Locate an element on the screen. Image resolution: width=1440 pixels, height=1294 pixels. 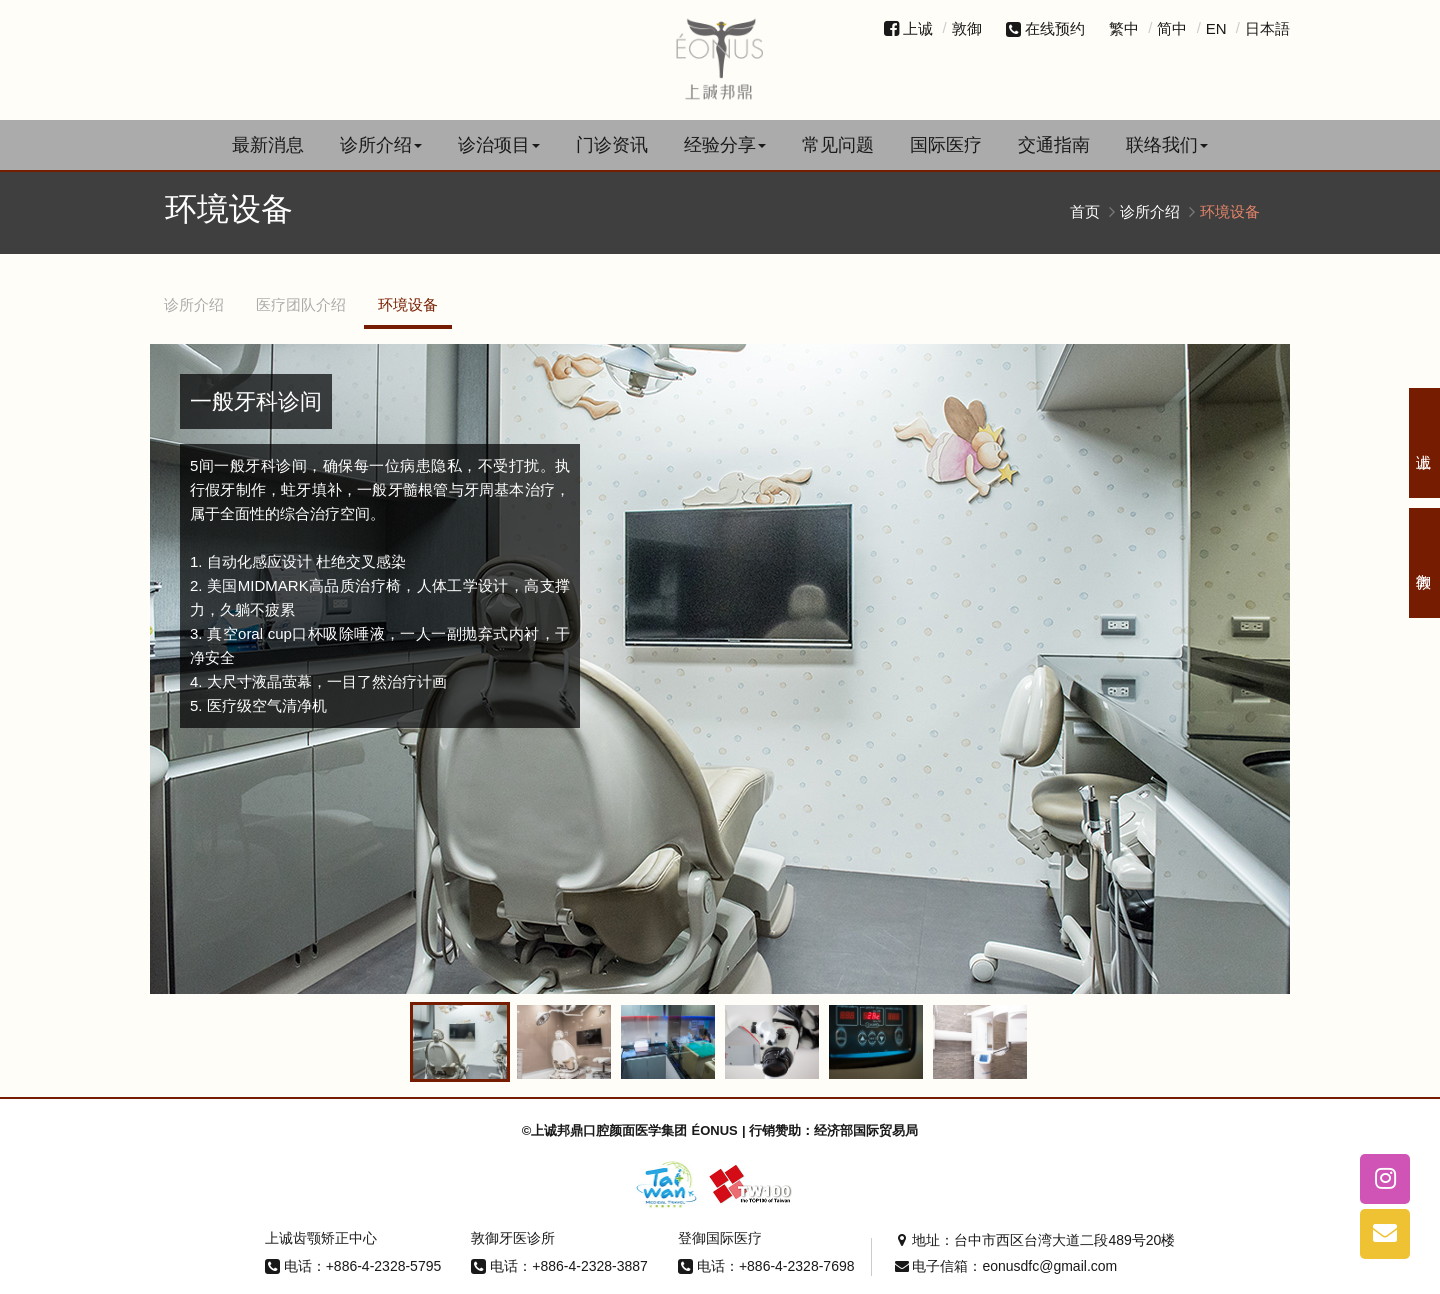
诊所介绍 is located at coordinates (381, 145).